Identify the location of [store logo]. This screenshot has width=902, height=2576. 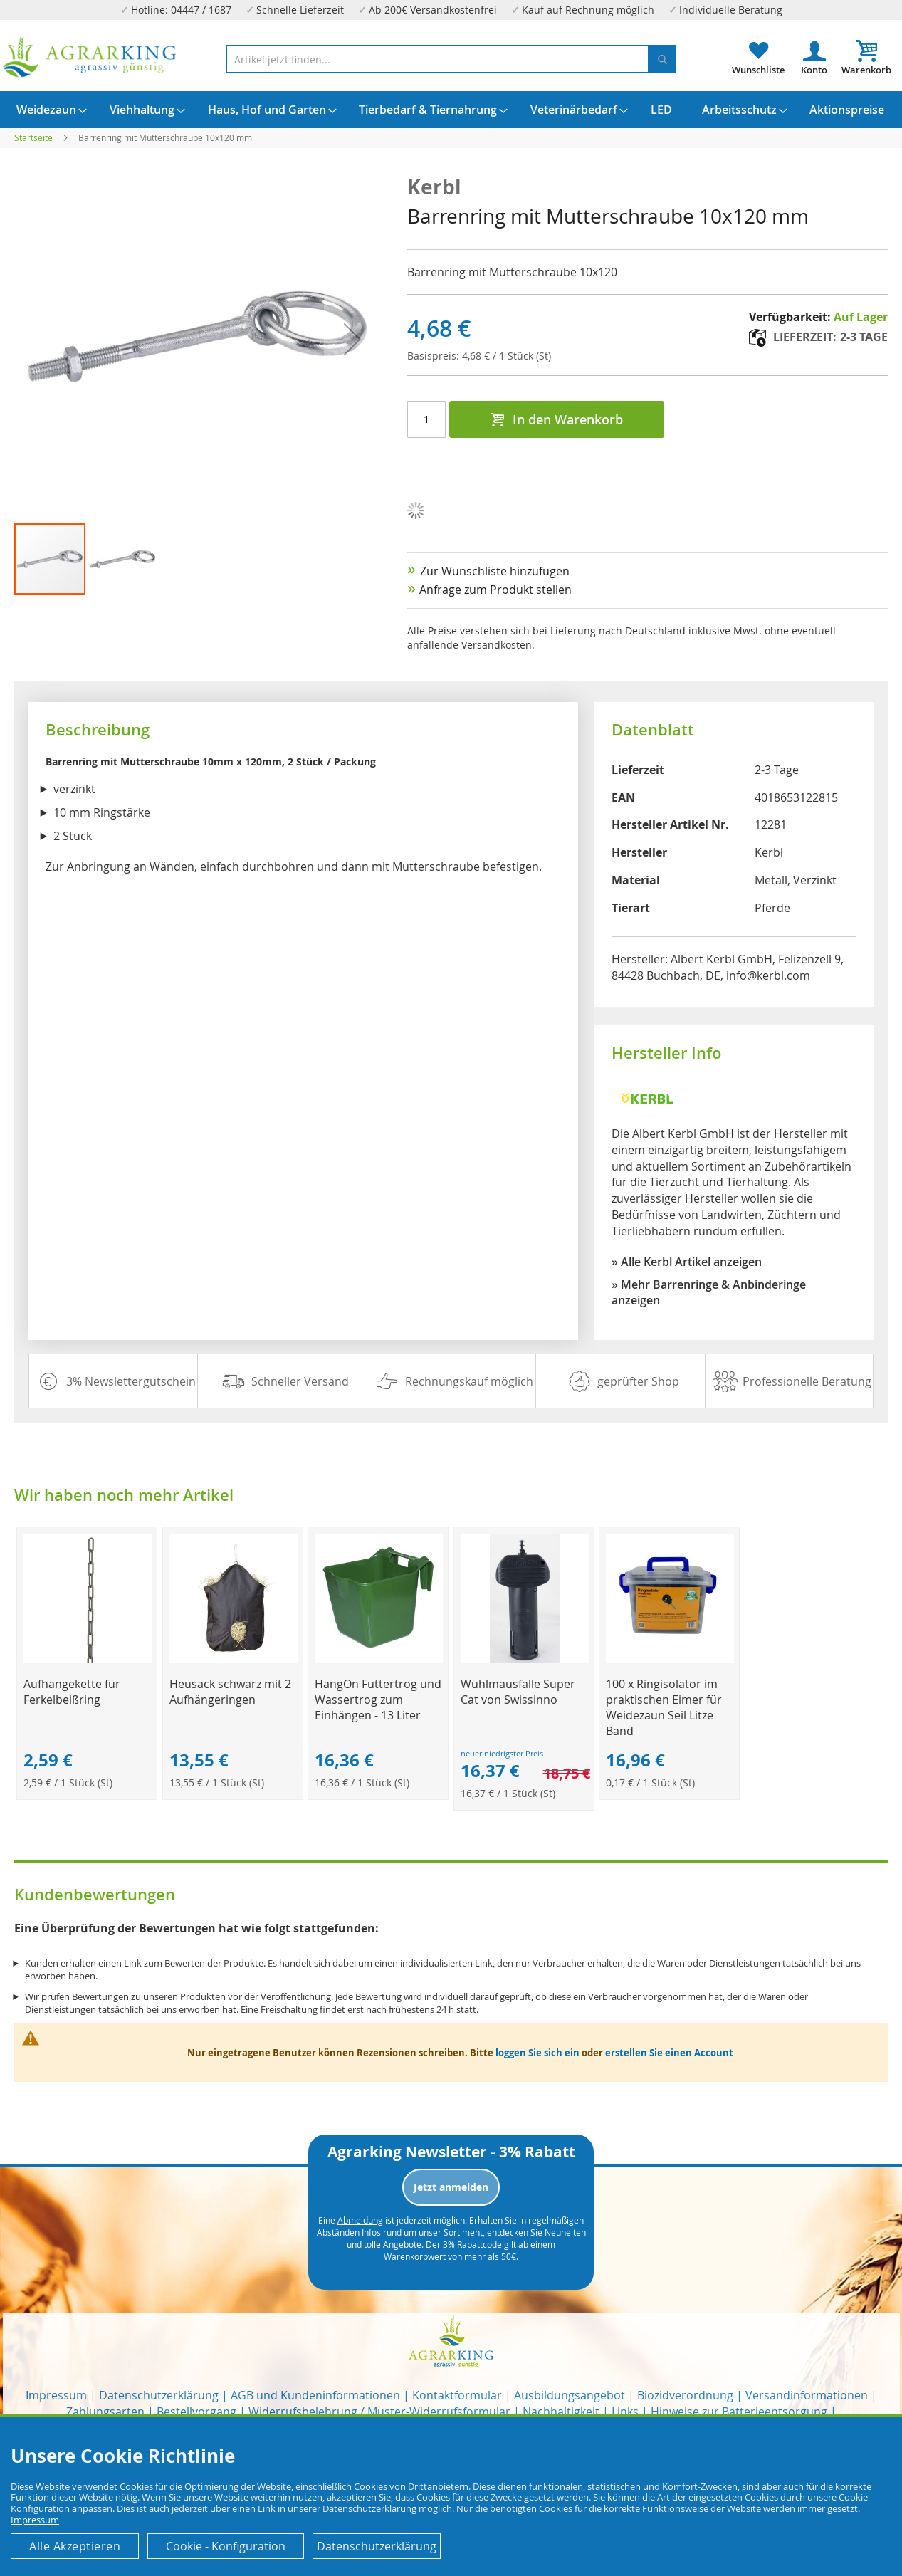
(90, 57).